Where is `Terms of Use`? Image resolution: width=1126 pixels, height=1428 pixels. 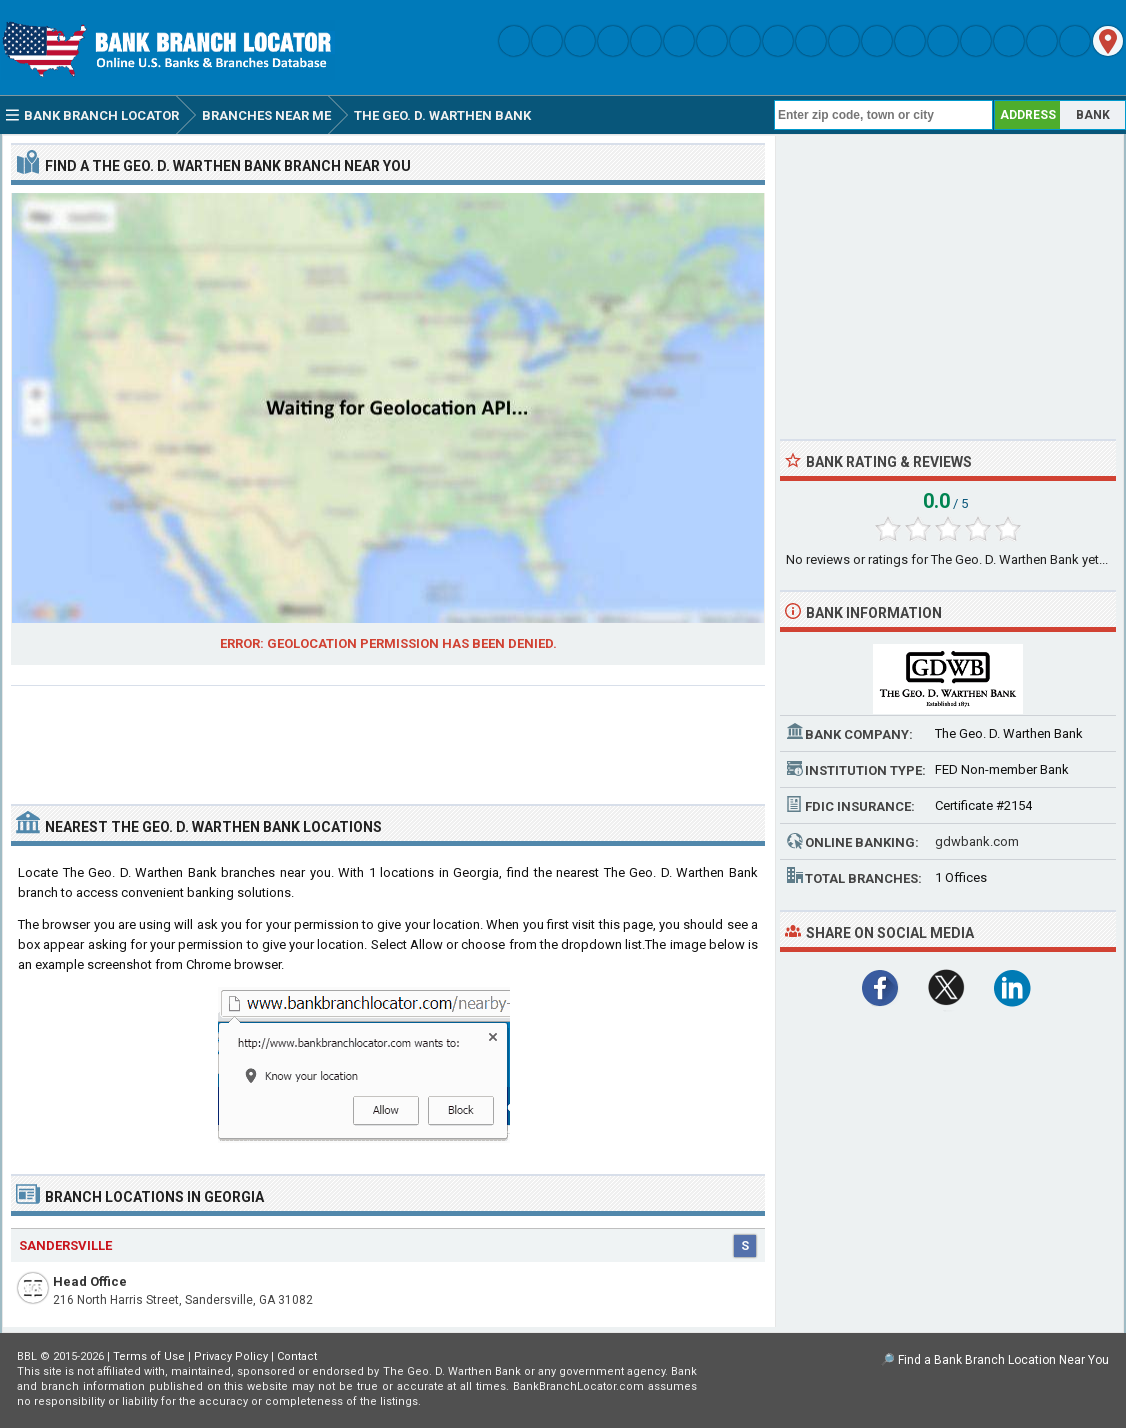 Terms of Use is located at coordinates (149, 1356).